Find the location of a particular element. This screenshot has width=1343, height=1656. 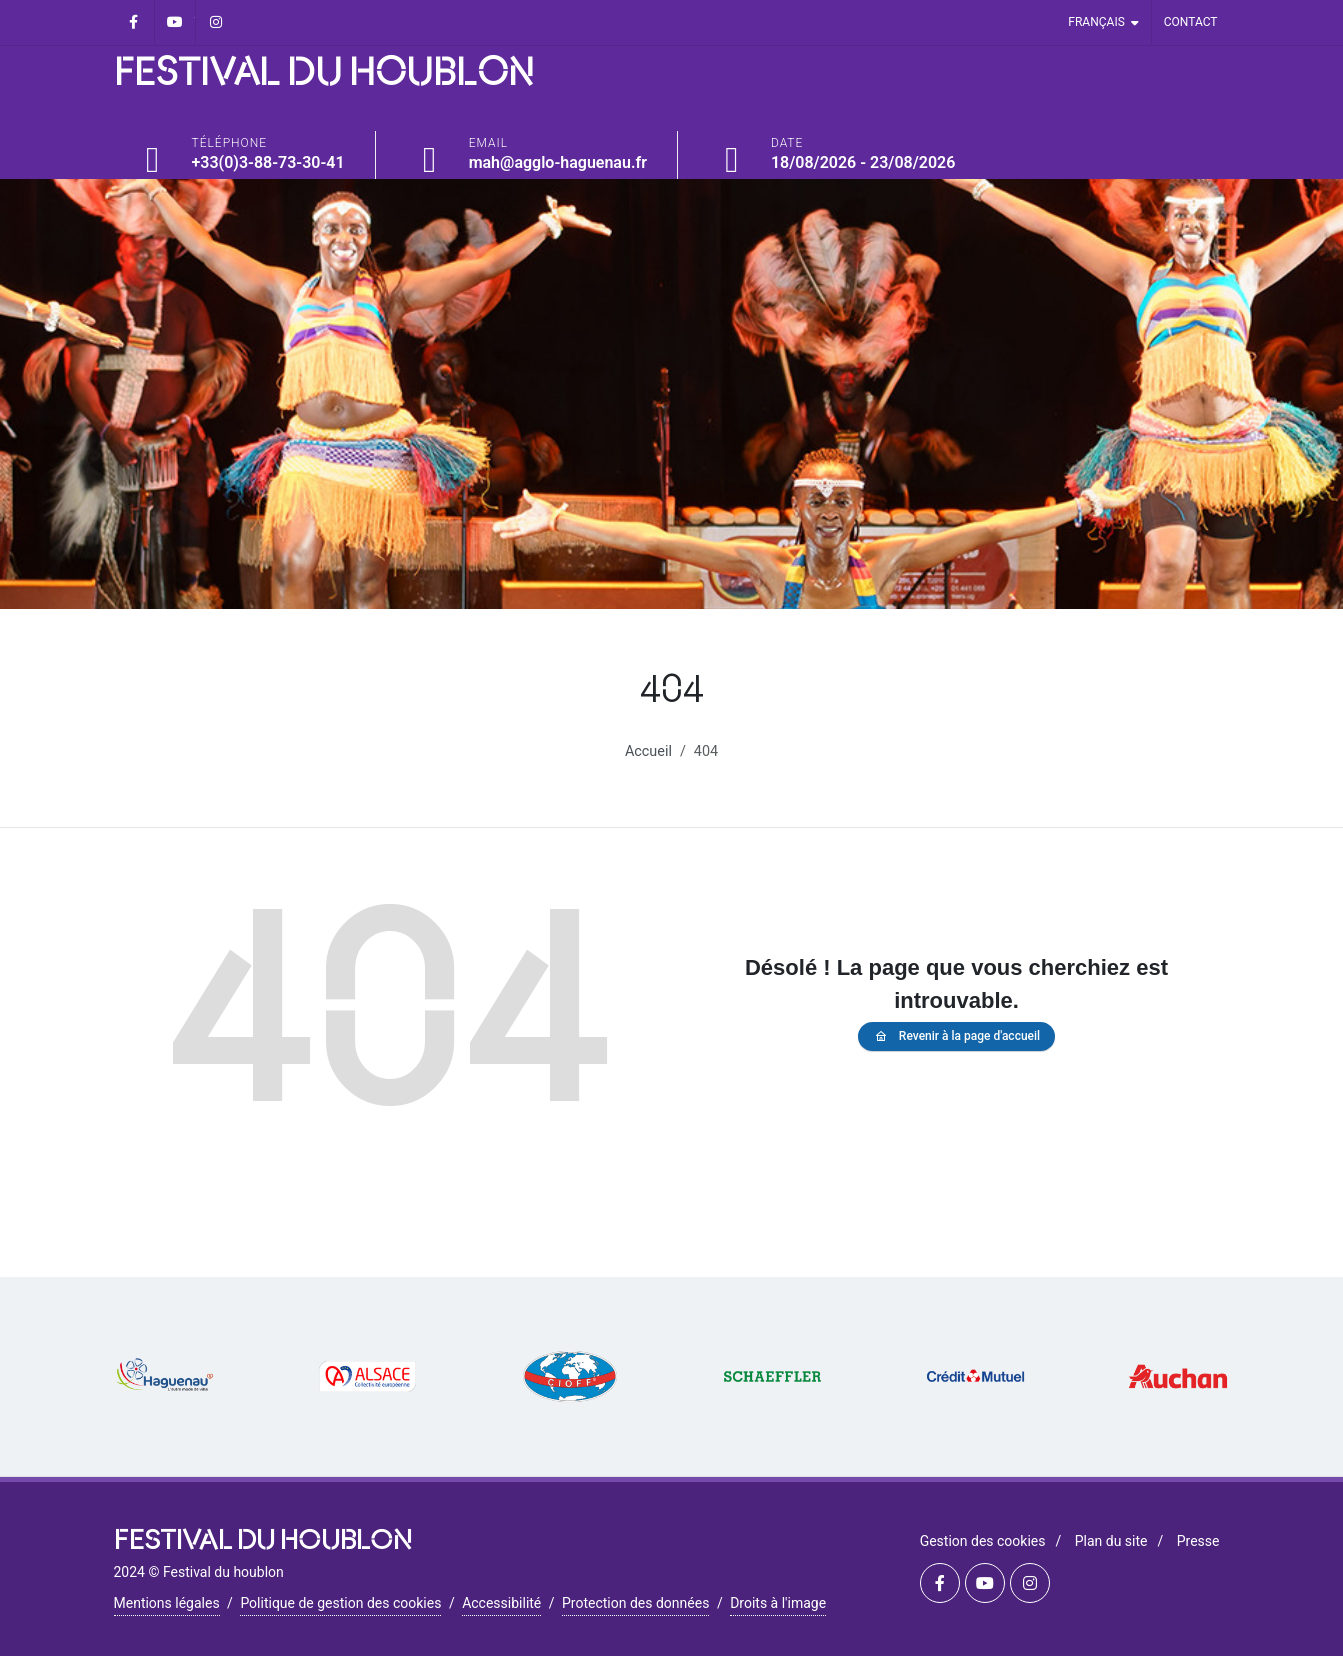

Politique de gestion des cookies is located at coordinates (340, 1603).